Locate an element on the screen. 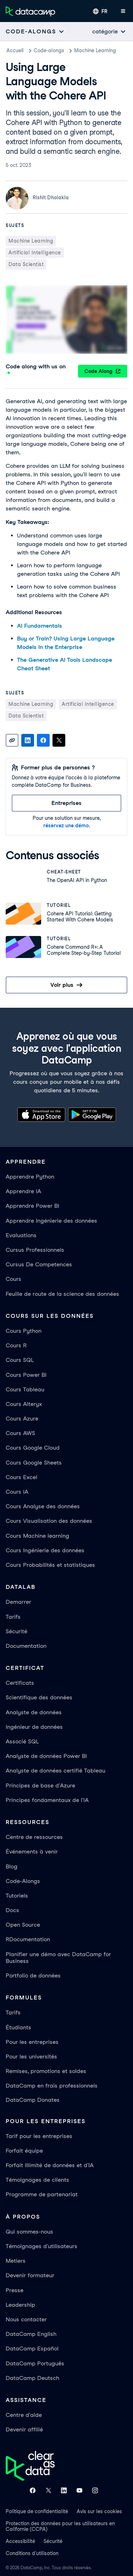 The width and height of the screenshot is (133, 2576). Cours Google Sheets is located at coordinates (34, 1462).